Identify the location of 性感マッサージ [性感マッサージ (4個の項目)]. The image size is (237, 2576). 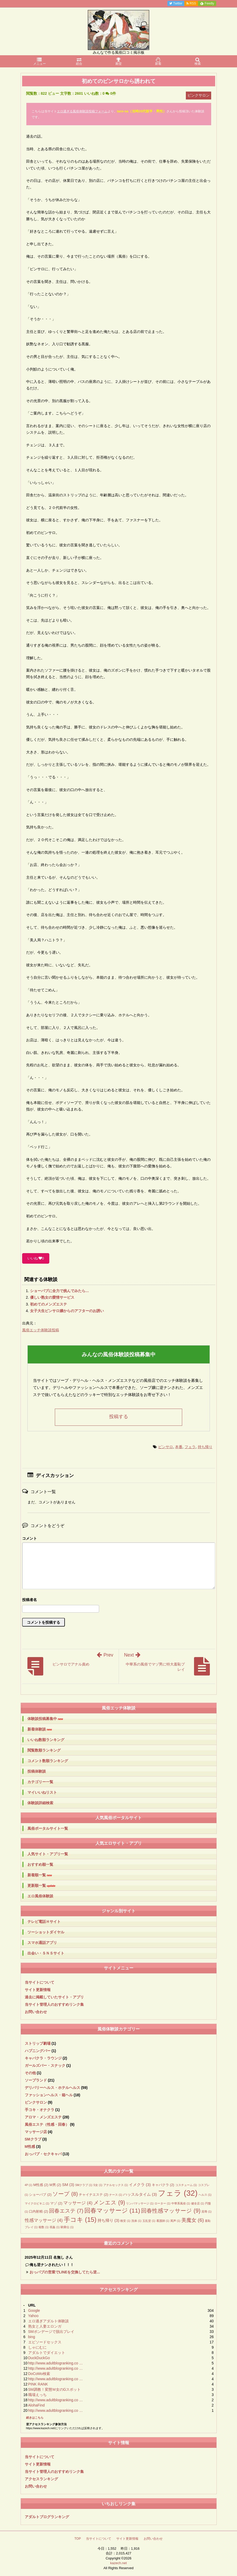
(44, 2220).